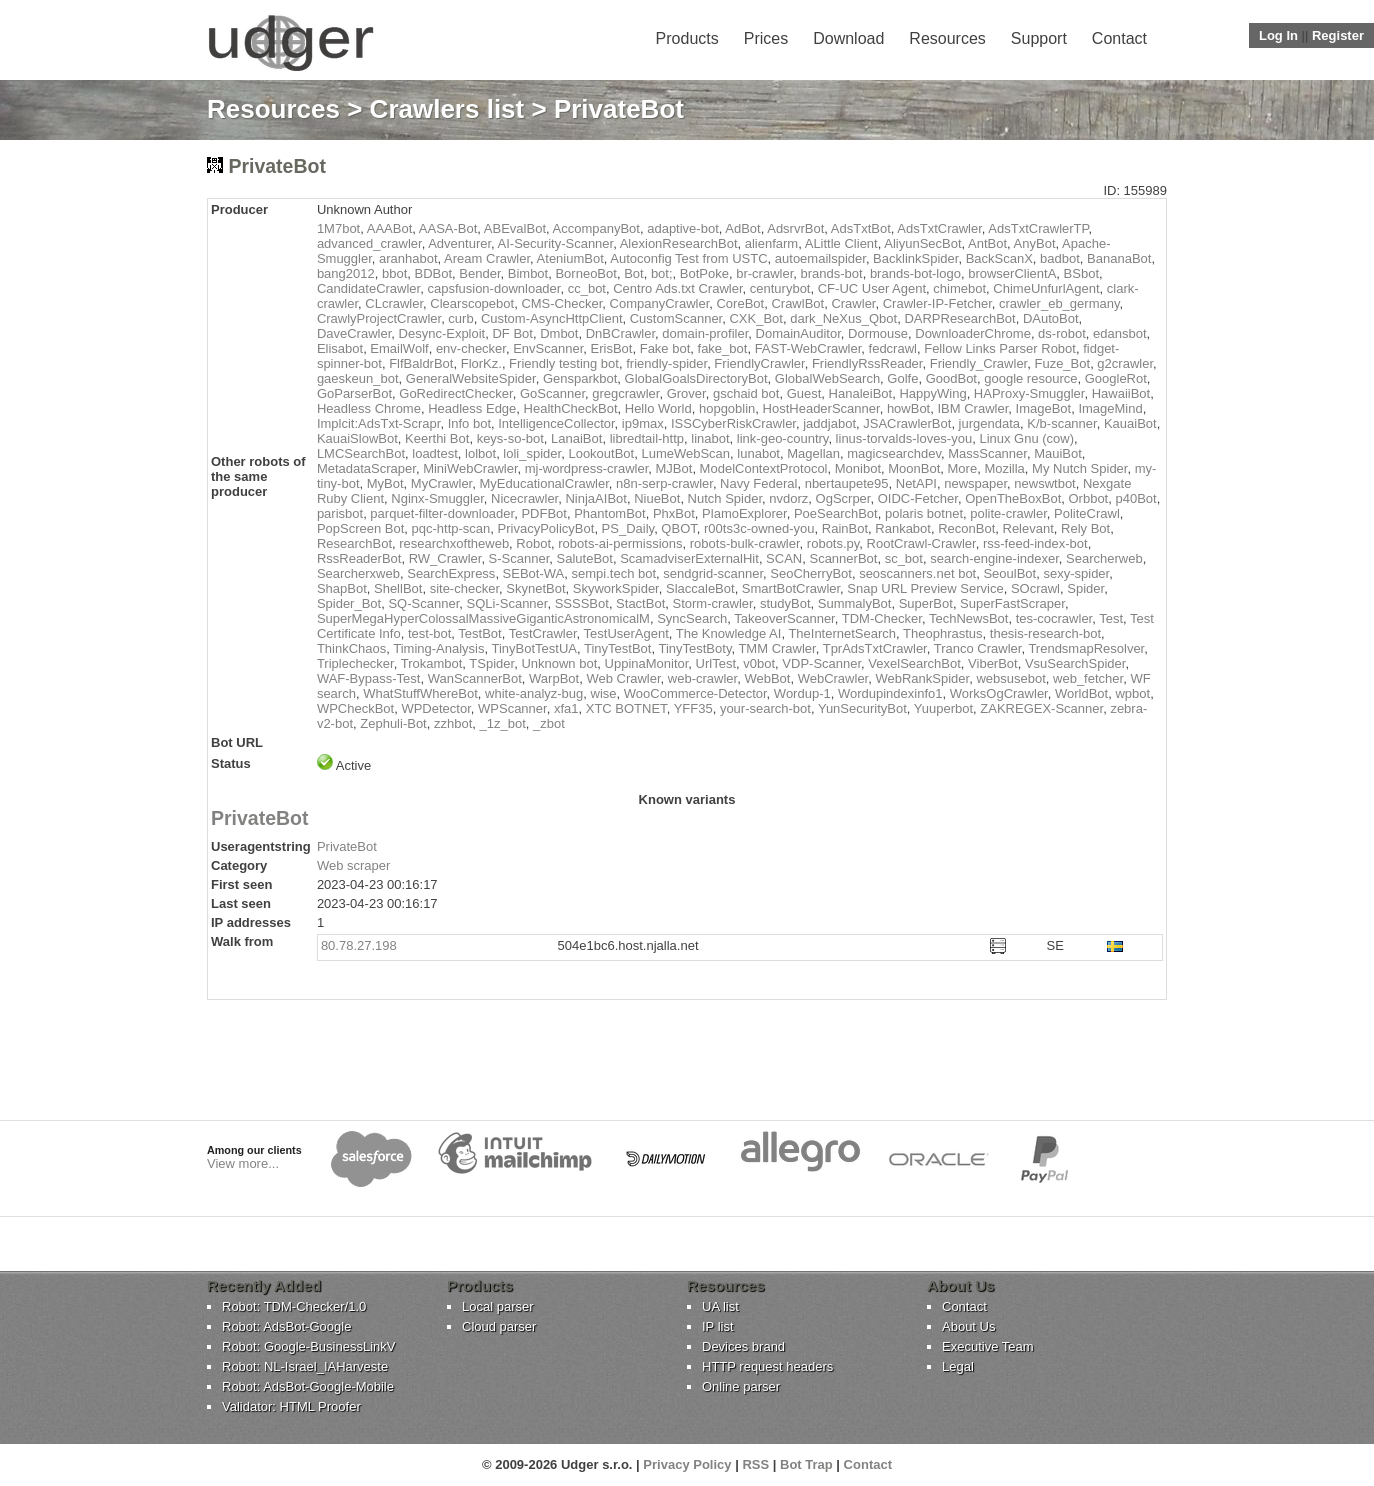  I want to click on wise, so click(604, 693).